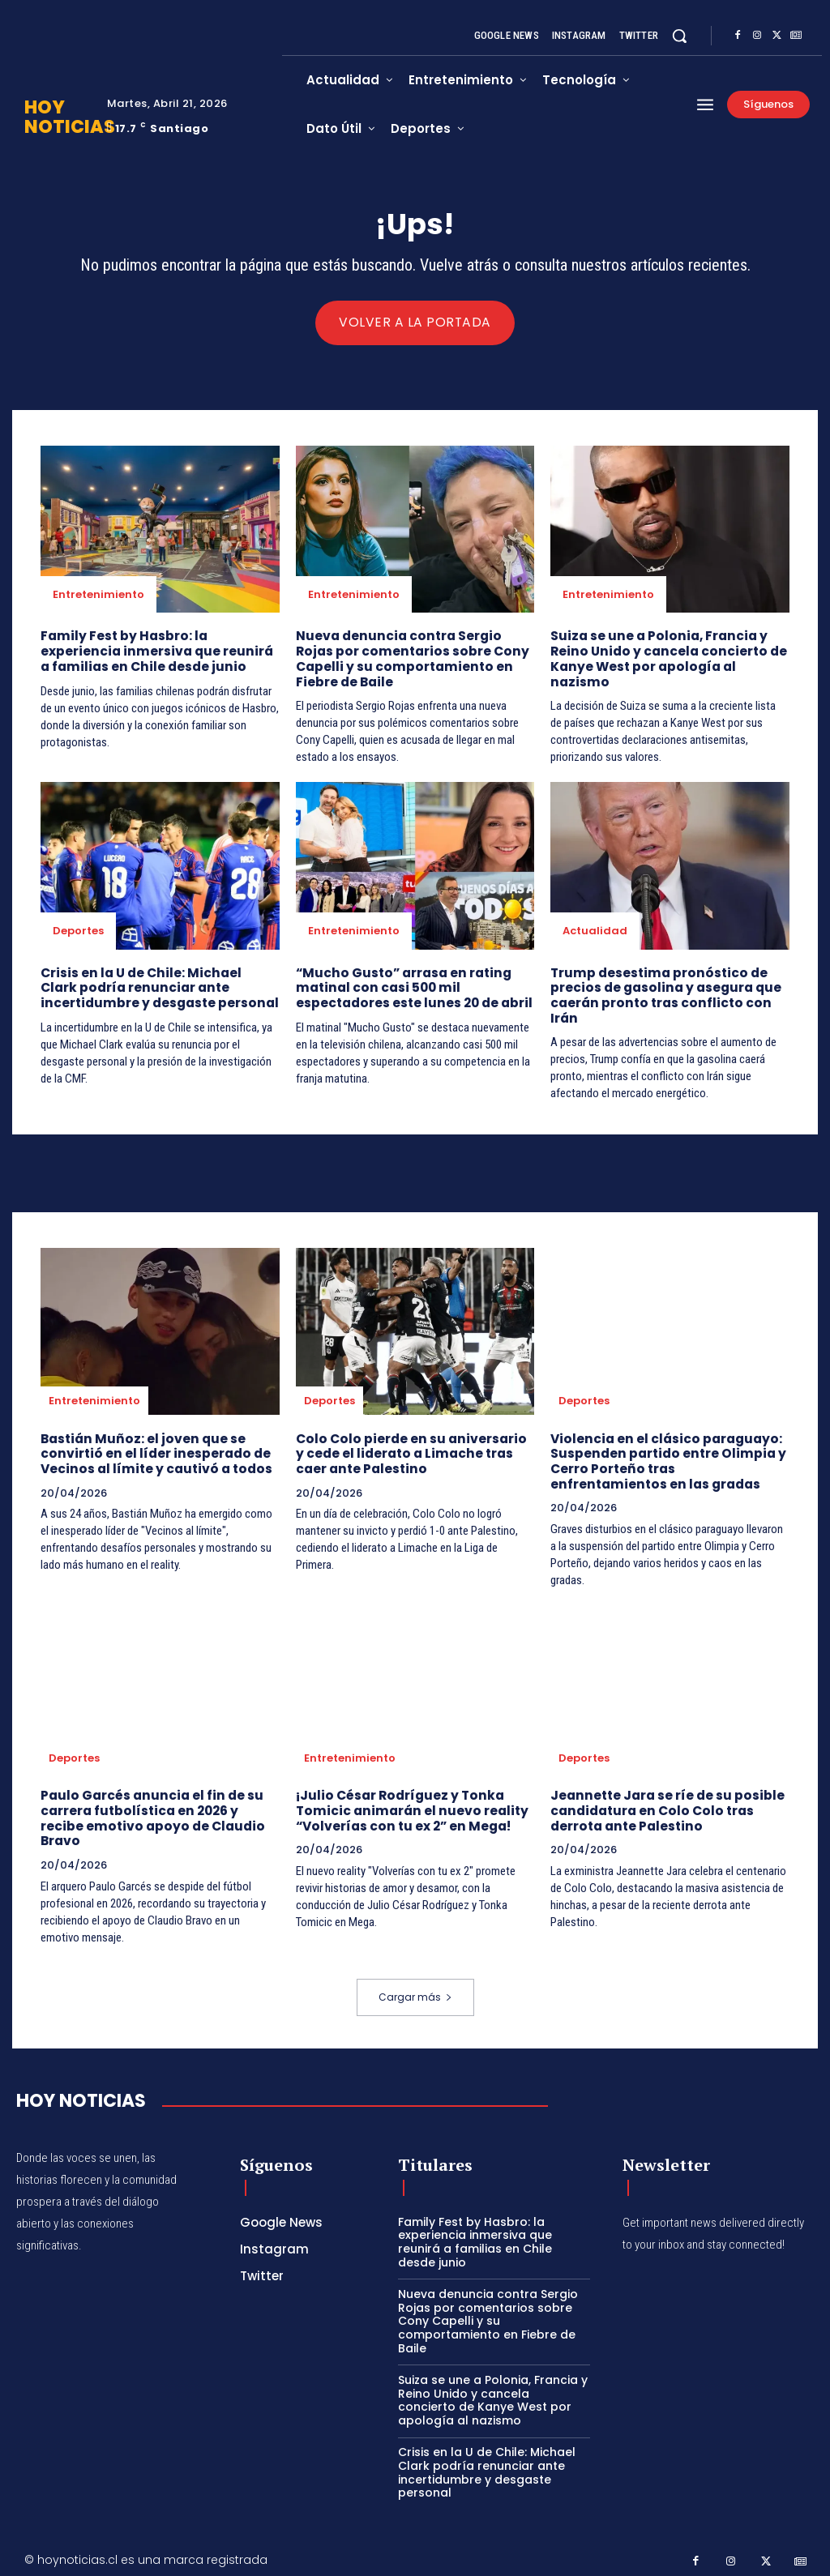  Describe the element at coordinates (157, 986) in the screenshot. I see `Crisis en la U de Chile: Michael Clark podría renunciar ante incertidumbre y desgaste personal` at that location.